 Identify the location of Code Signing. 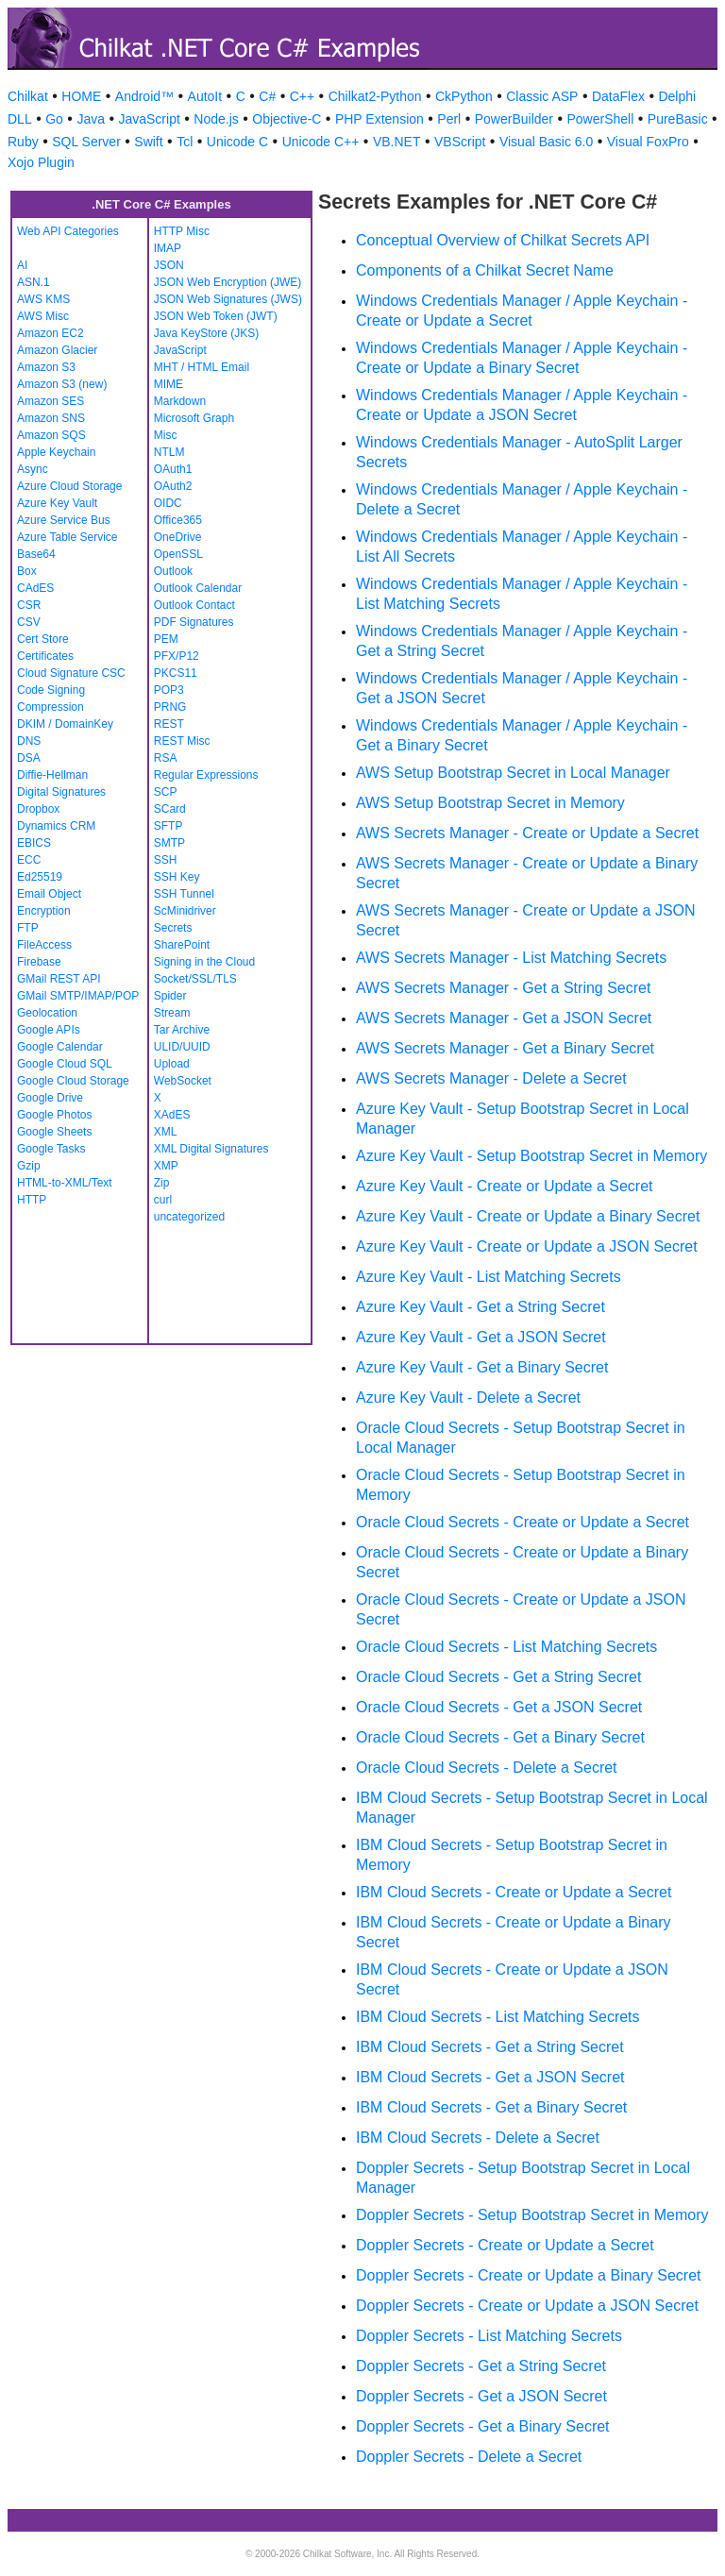
(51, 690).